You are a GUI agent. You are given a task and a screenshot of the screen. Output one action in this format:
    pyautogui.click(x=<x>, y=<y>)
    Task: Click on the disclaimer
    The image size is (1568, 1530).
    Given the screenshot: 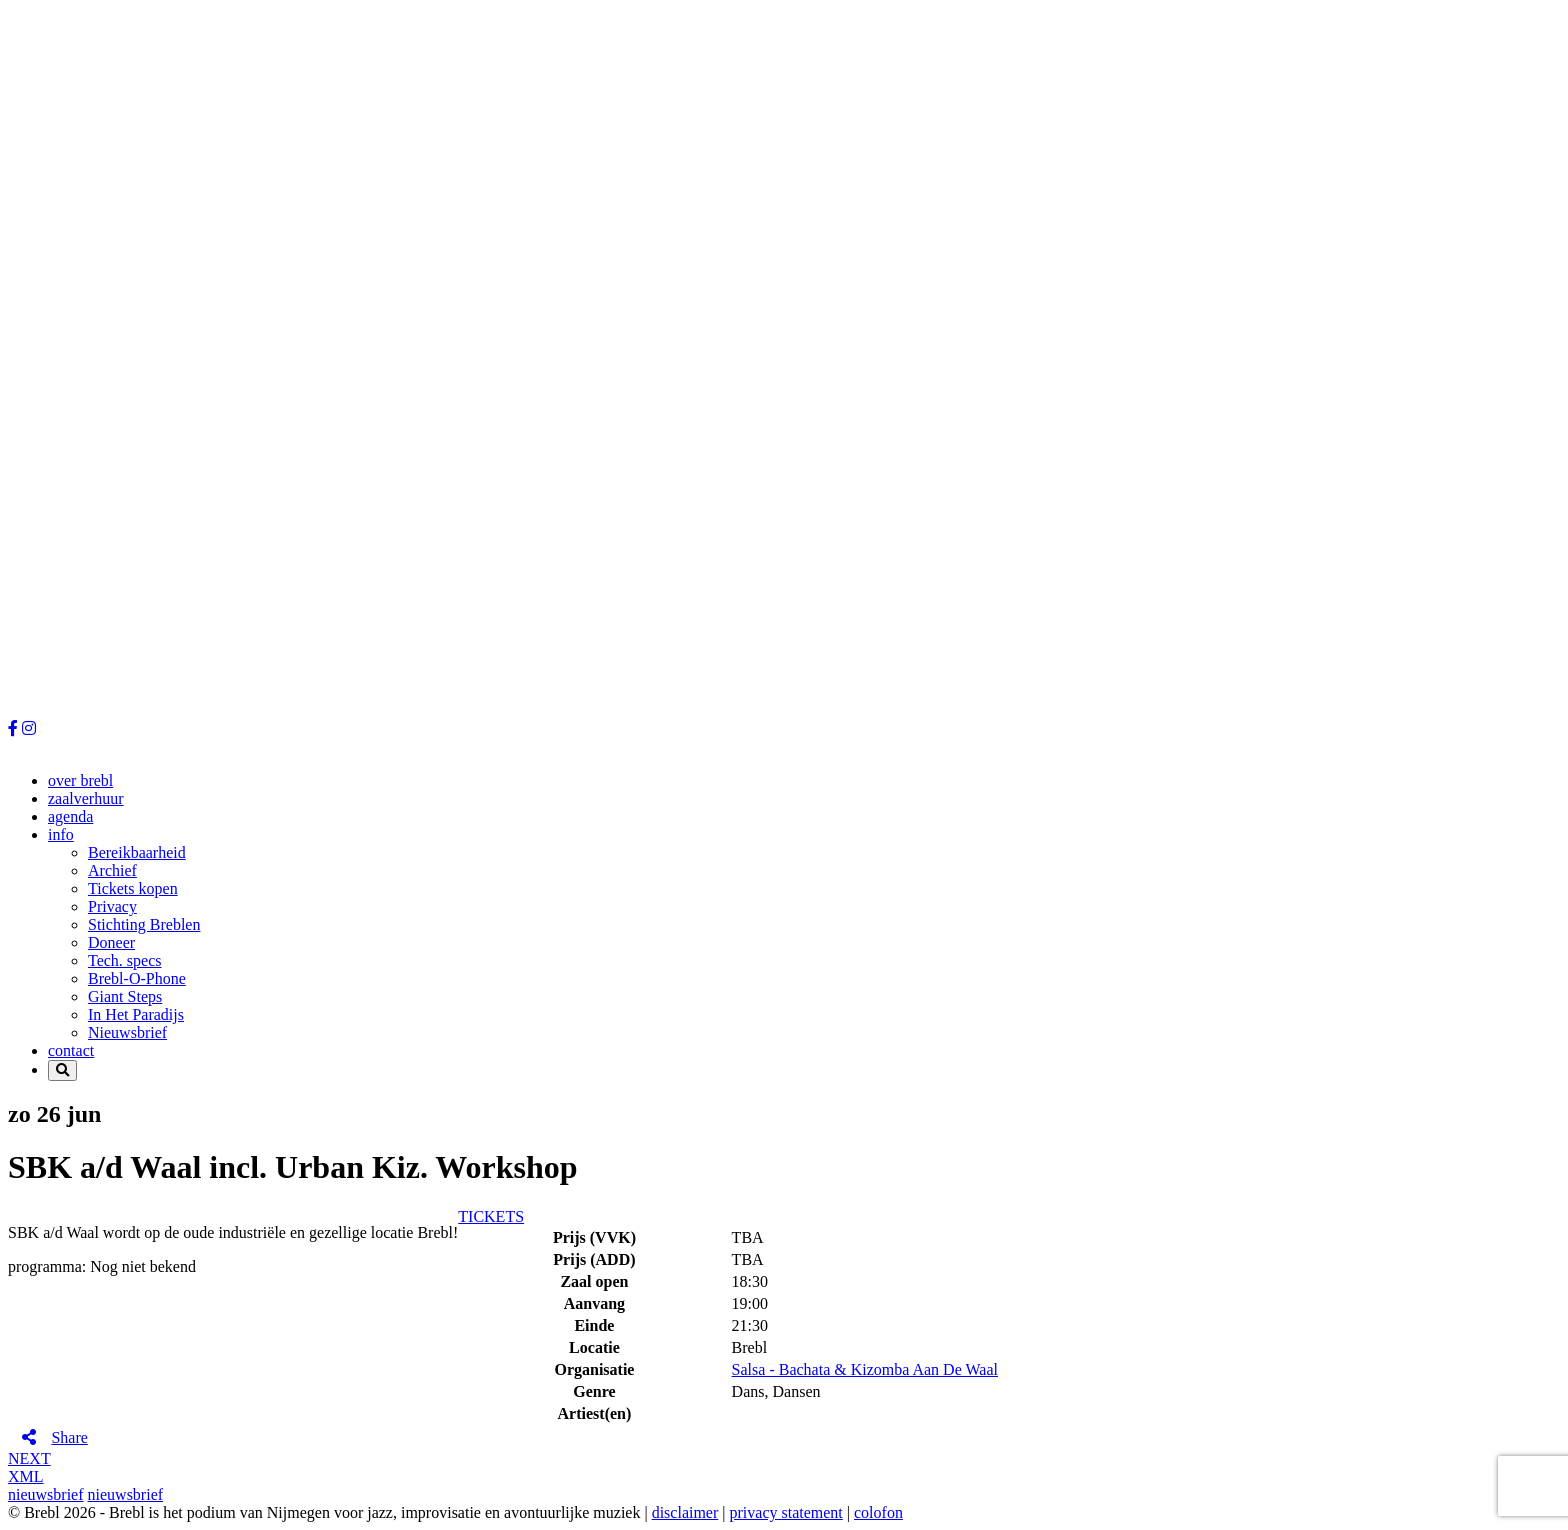 What is the action you would take?
    pyautogui.click(x=685, y=1512)
    